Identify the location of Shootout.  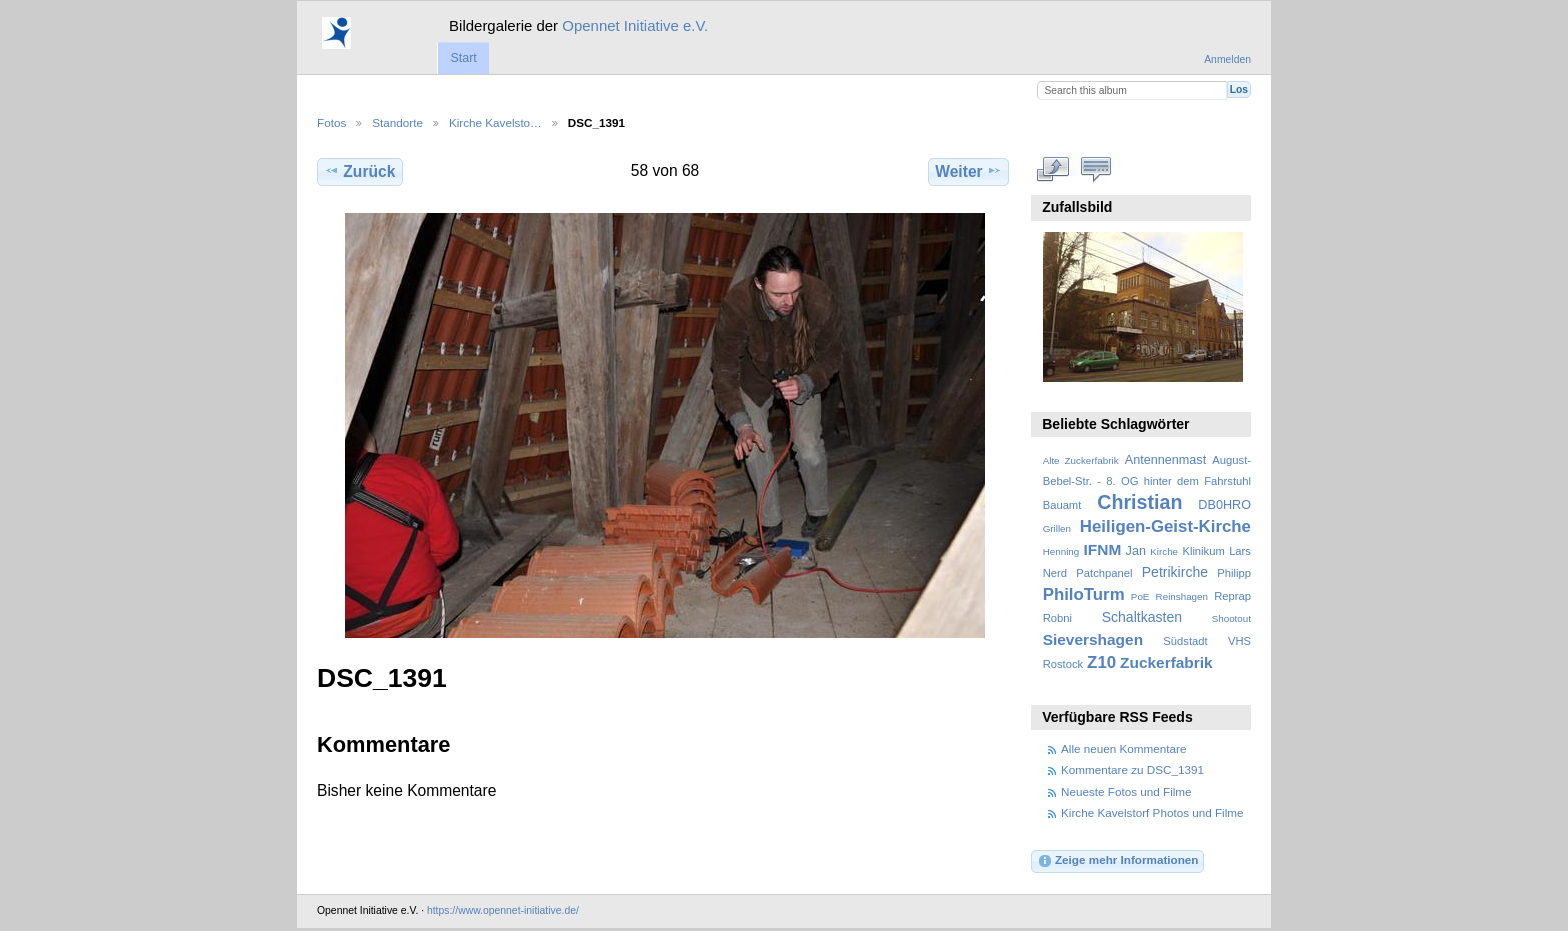
(1231, 618).